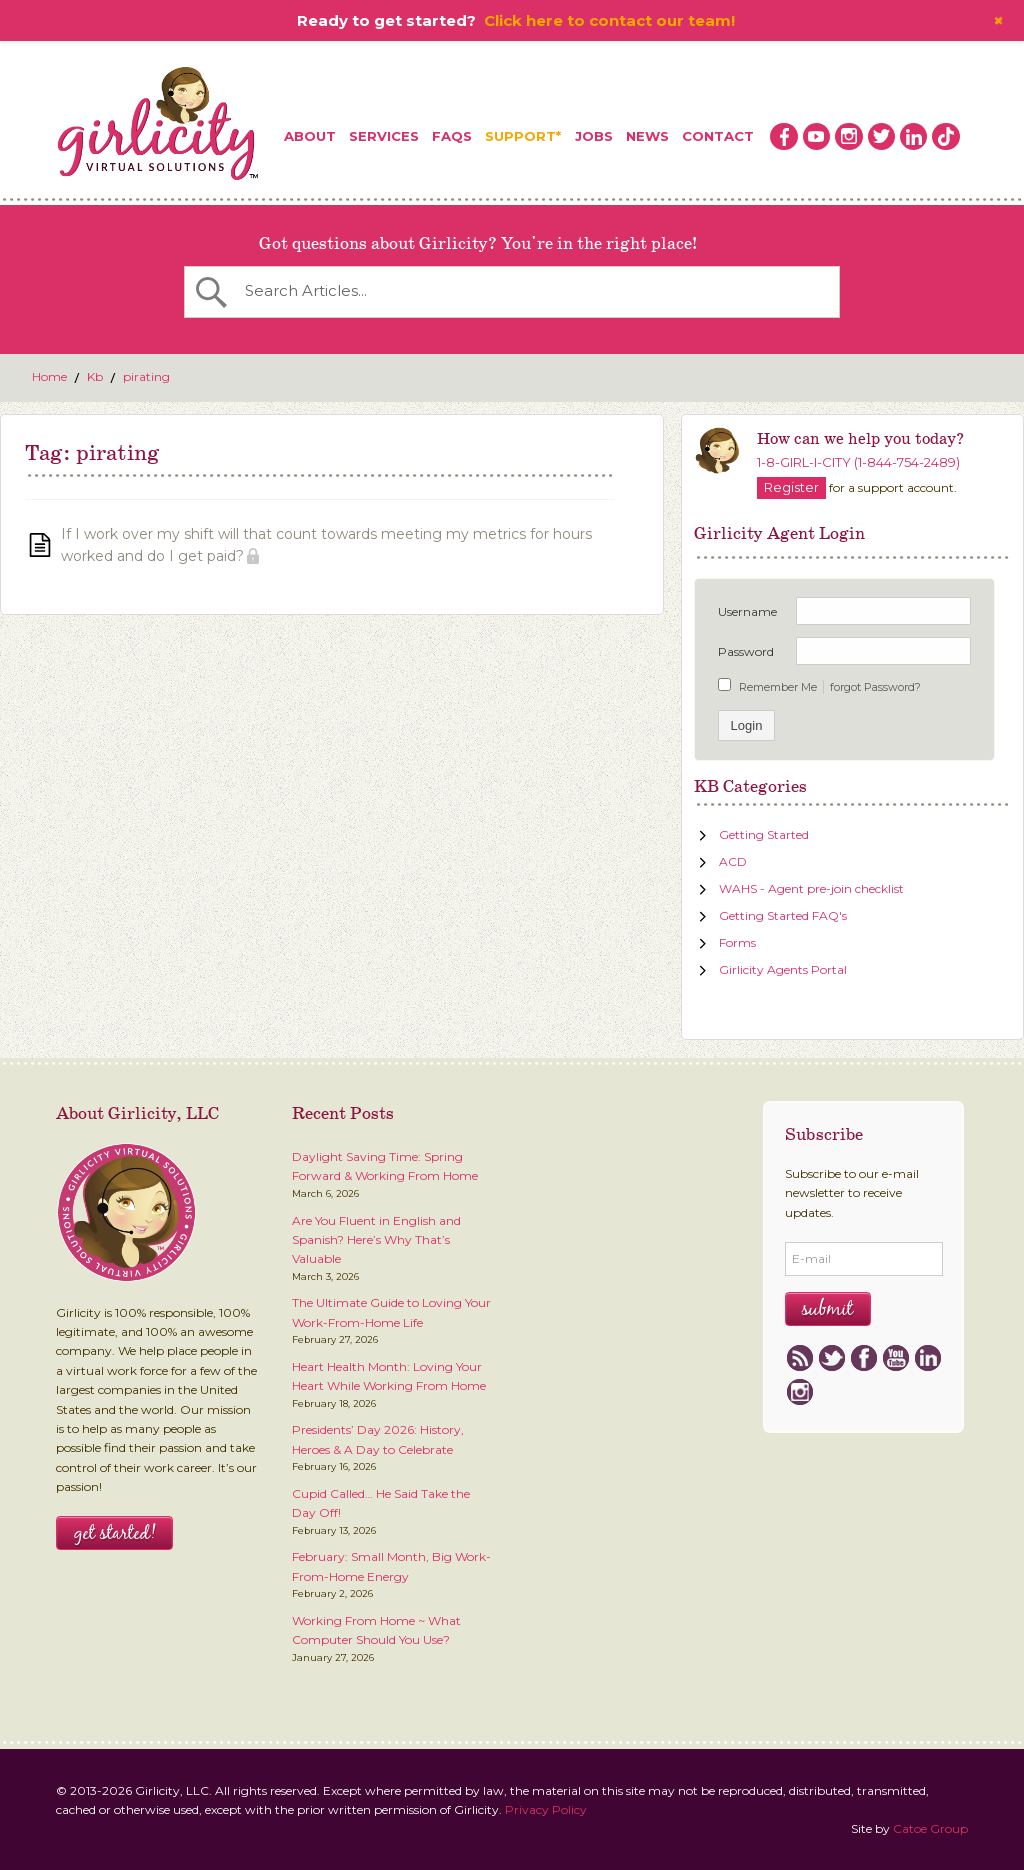 This screenshot has width=1024, height=1870. Describe the element at coordinates (609, 20) in the screenshot. I see `Click here to contact our team!` at that location.